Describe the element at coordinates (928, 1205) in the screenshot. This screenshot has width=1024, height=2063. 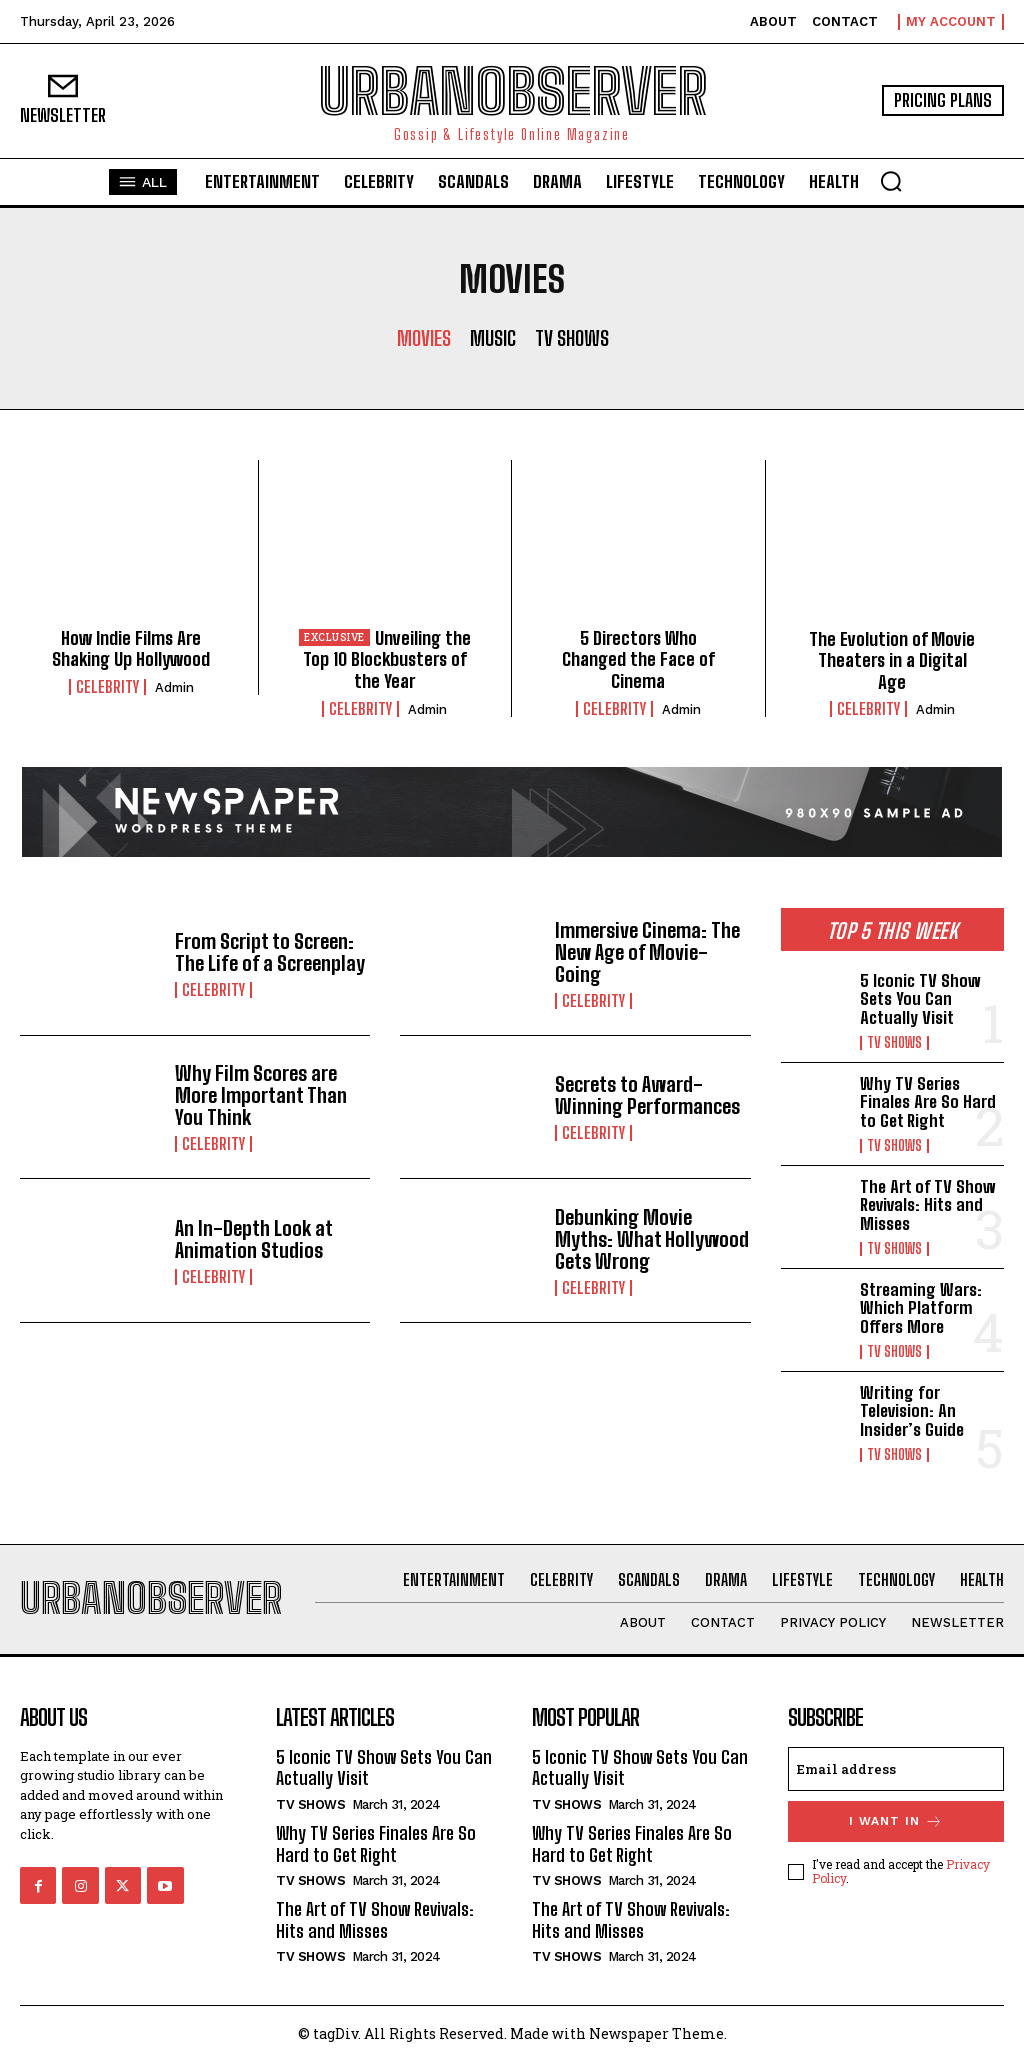
I see `The Art of TV Show Revivals: Hits and Misses` at that location.